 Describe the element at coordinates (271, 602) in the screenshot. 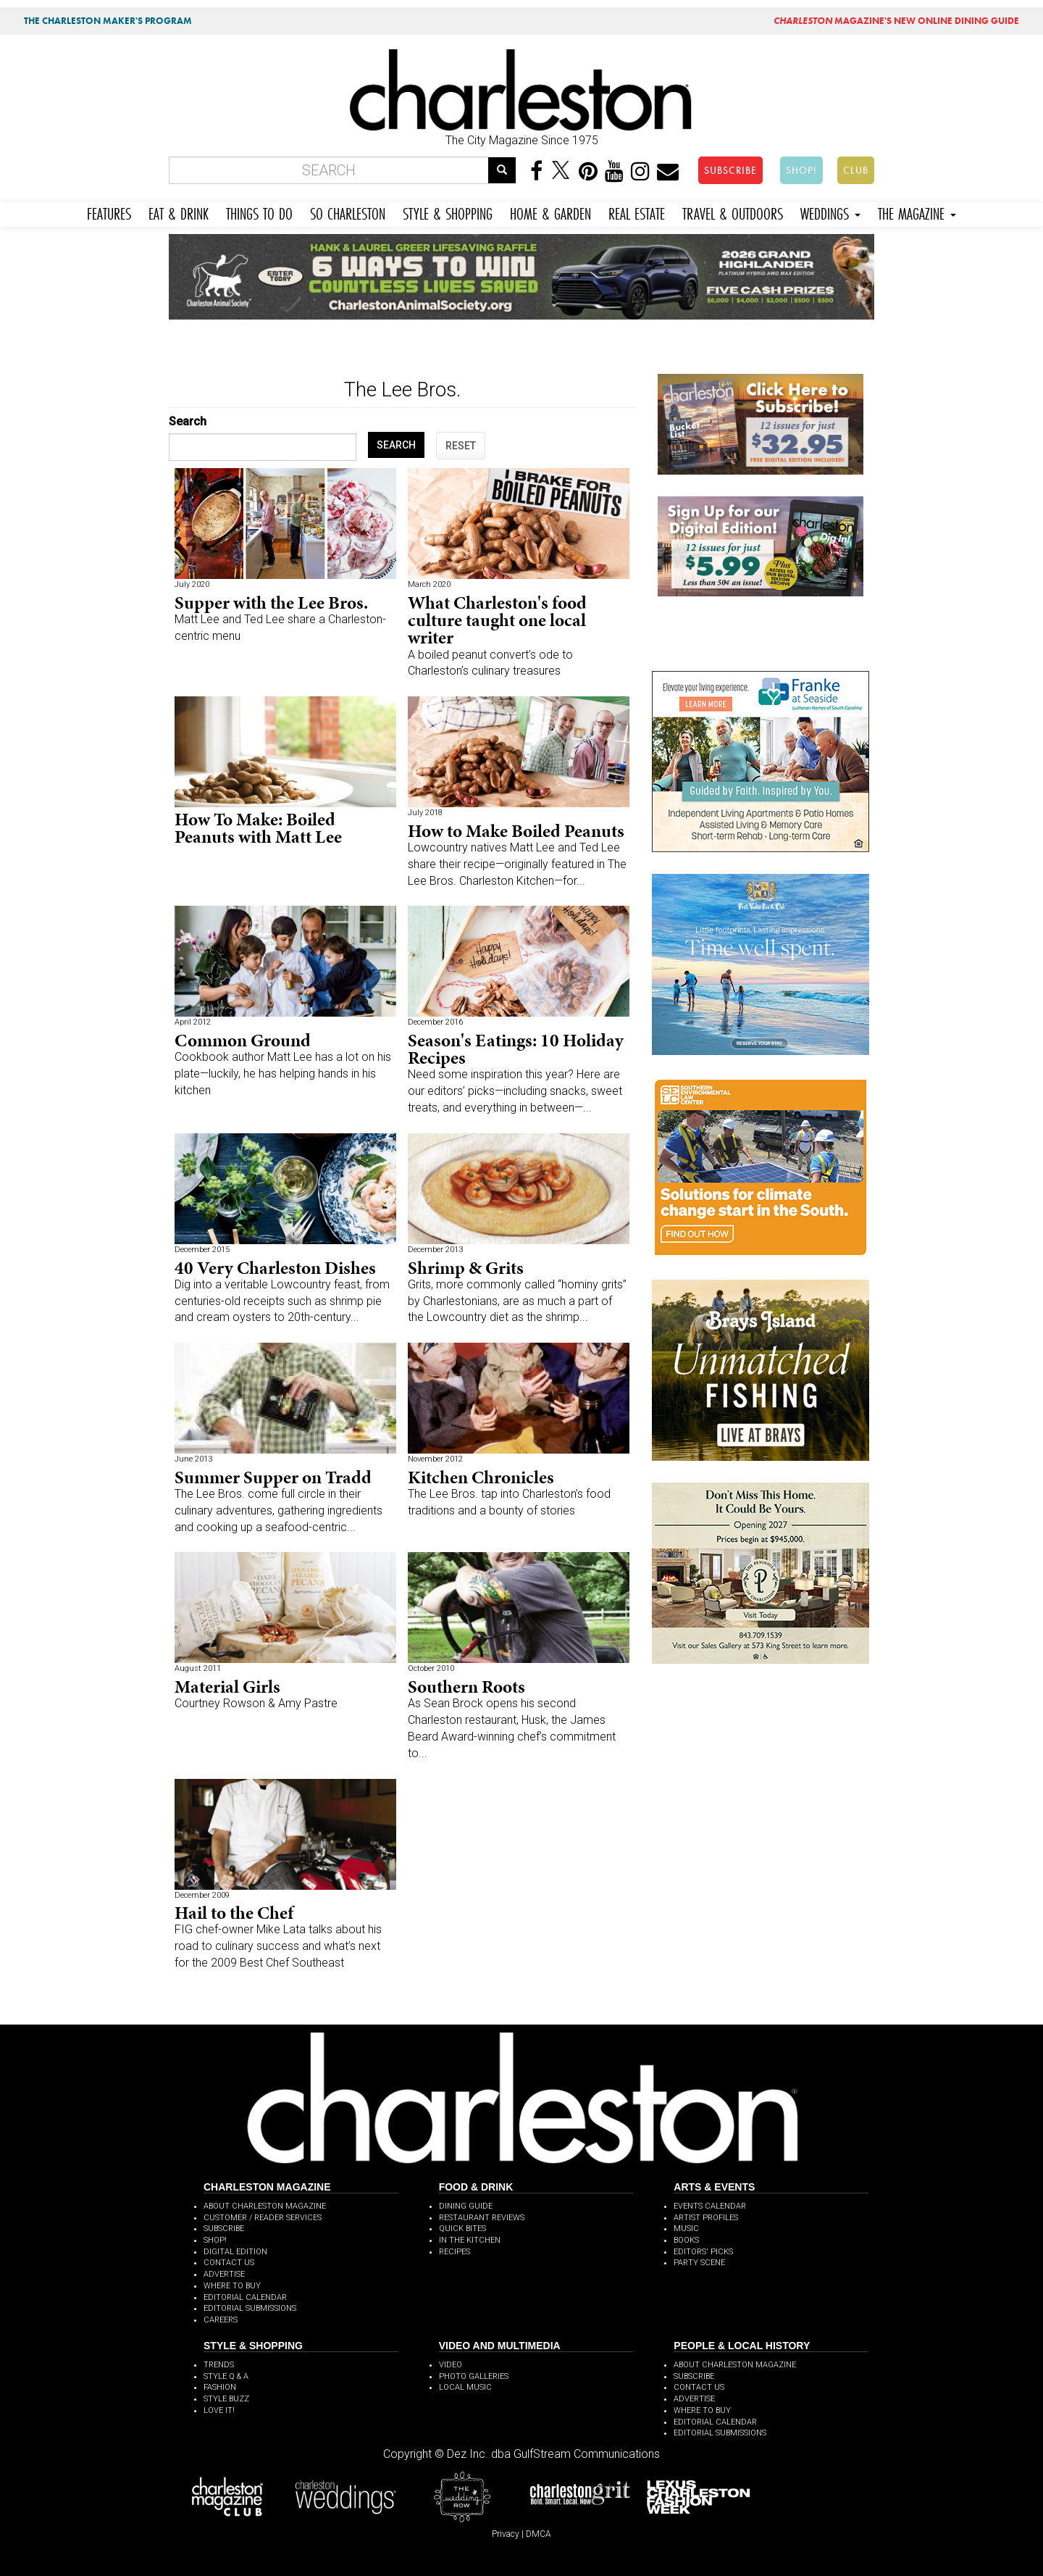

I see `Supper with the Lee Bros.` at that location.